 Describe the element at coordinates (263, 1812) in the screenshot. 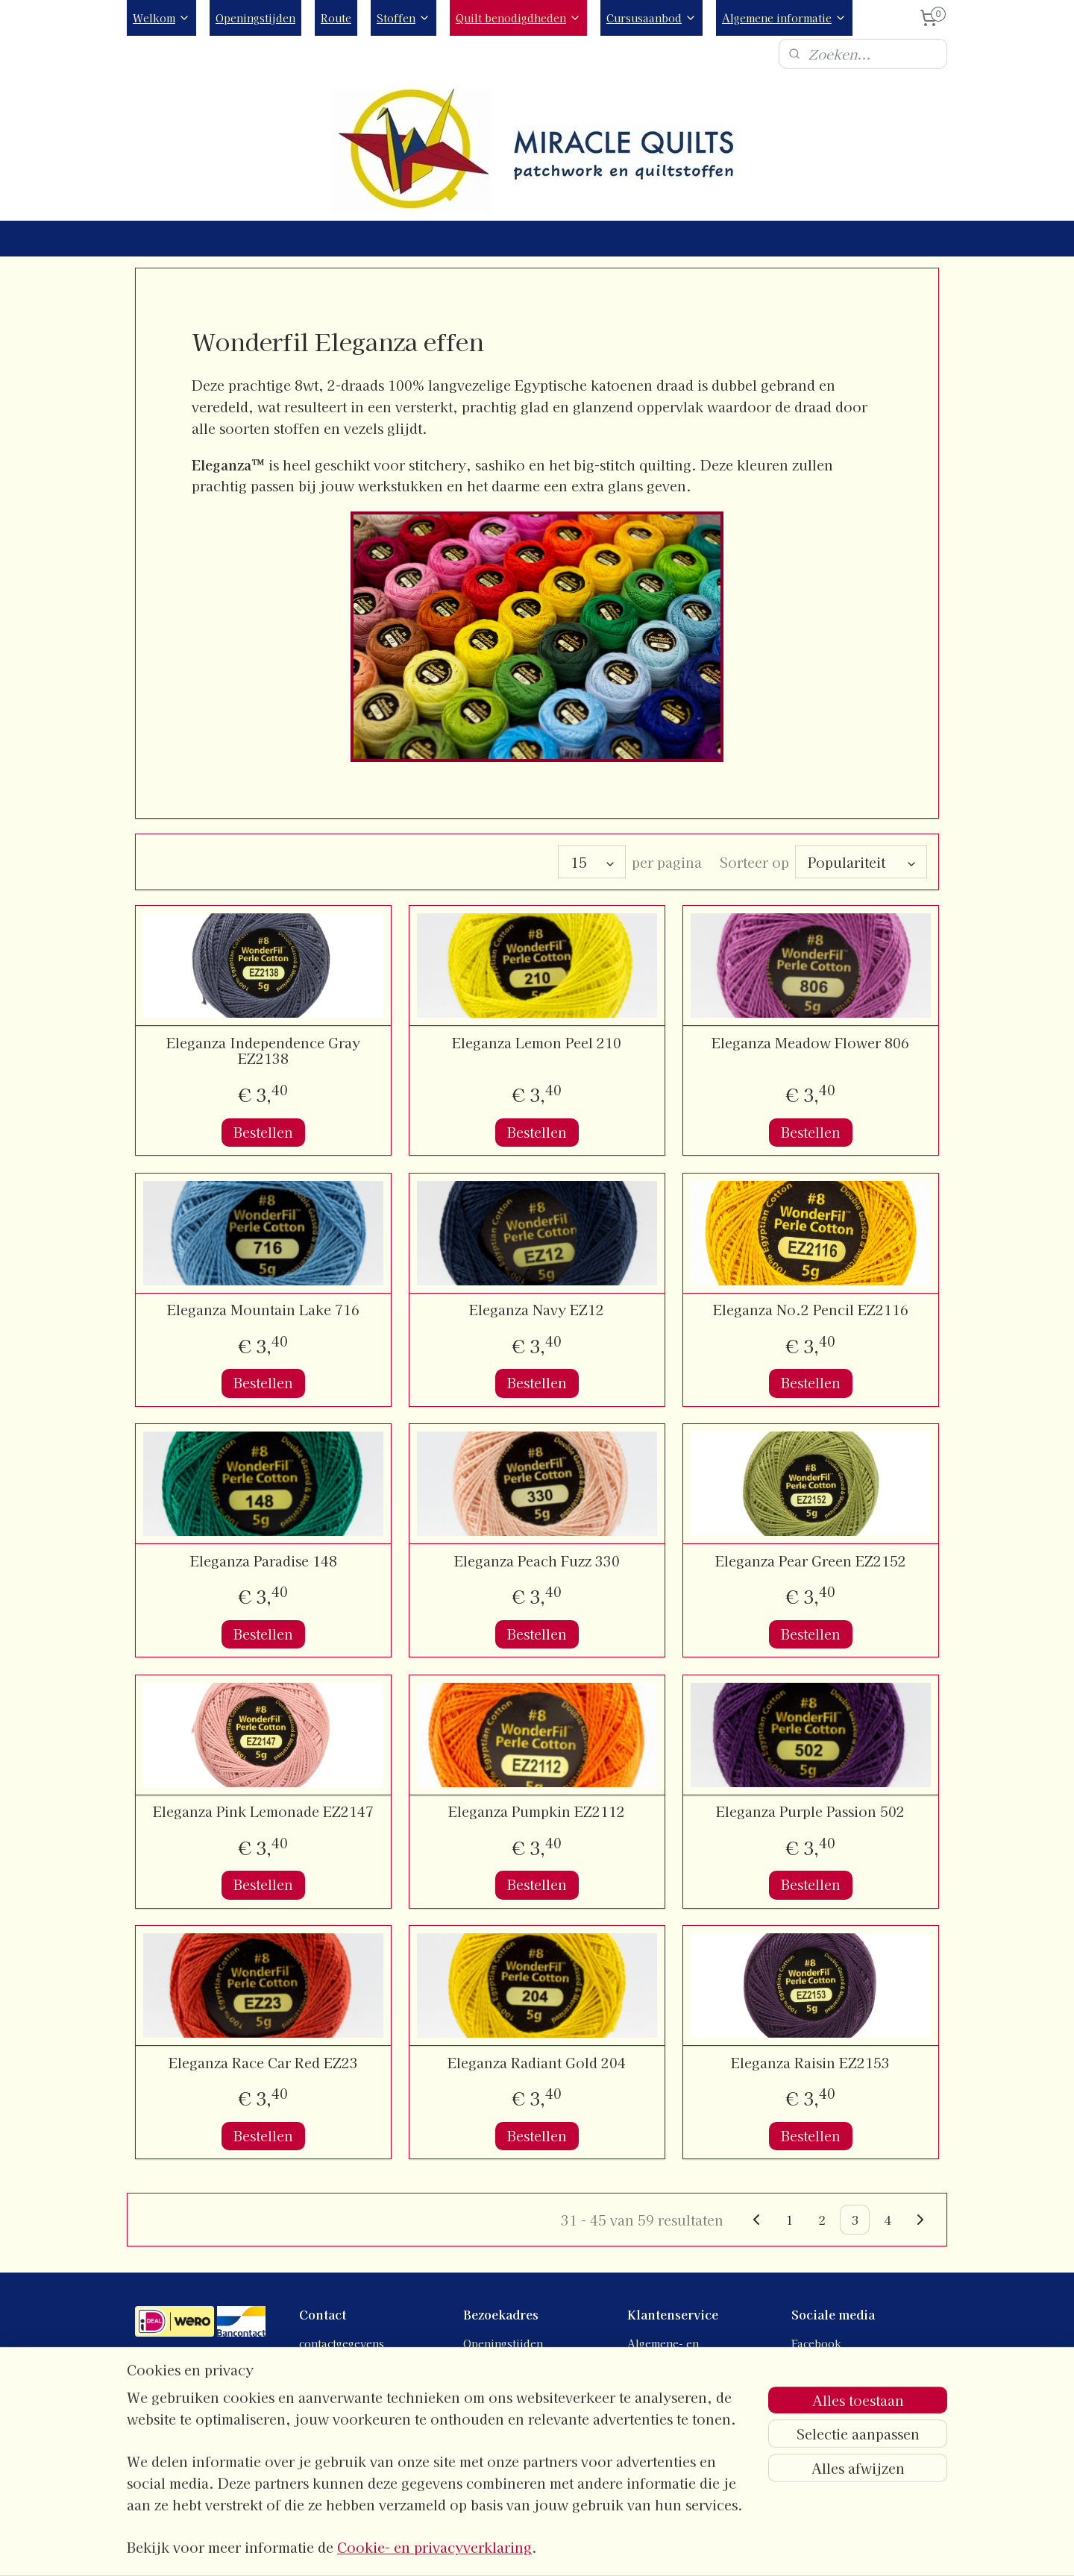

I see `Eleganza Pink Lemonade EZ2147` at that location.